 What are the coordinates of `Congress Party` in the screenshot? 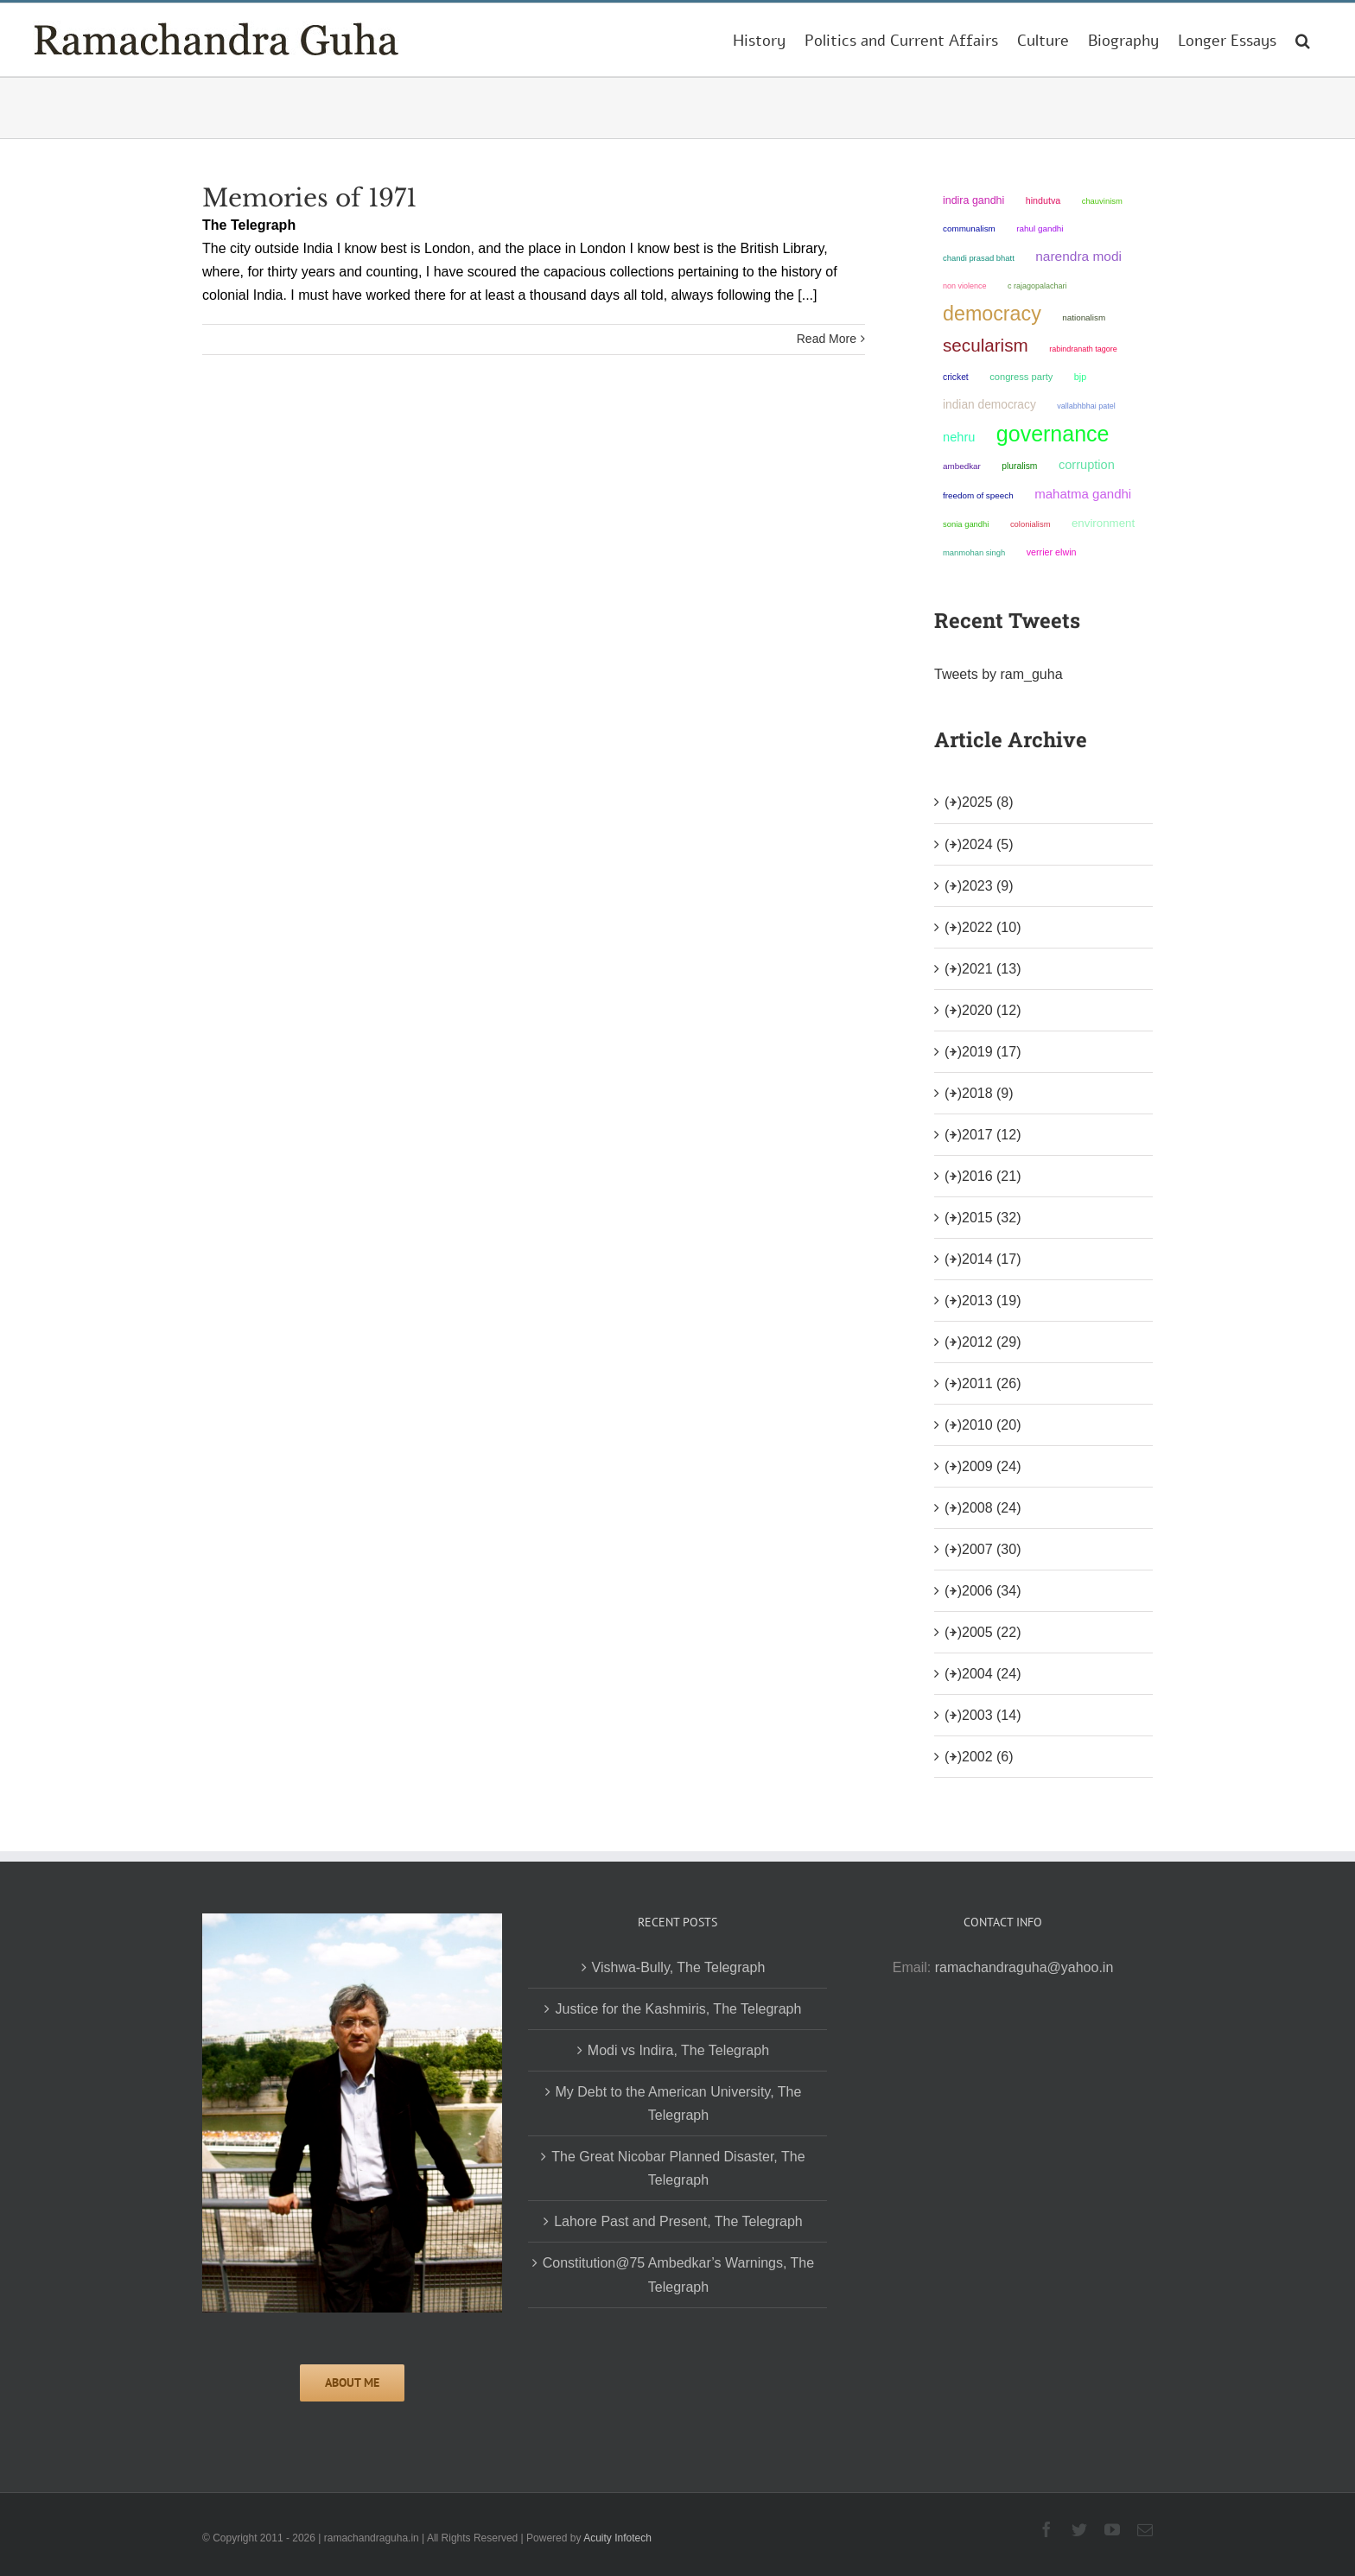 It's located at (1021, 376).